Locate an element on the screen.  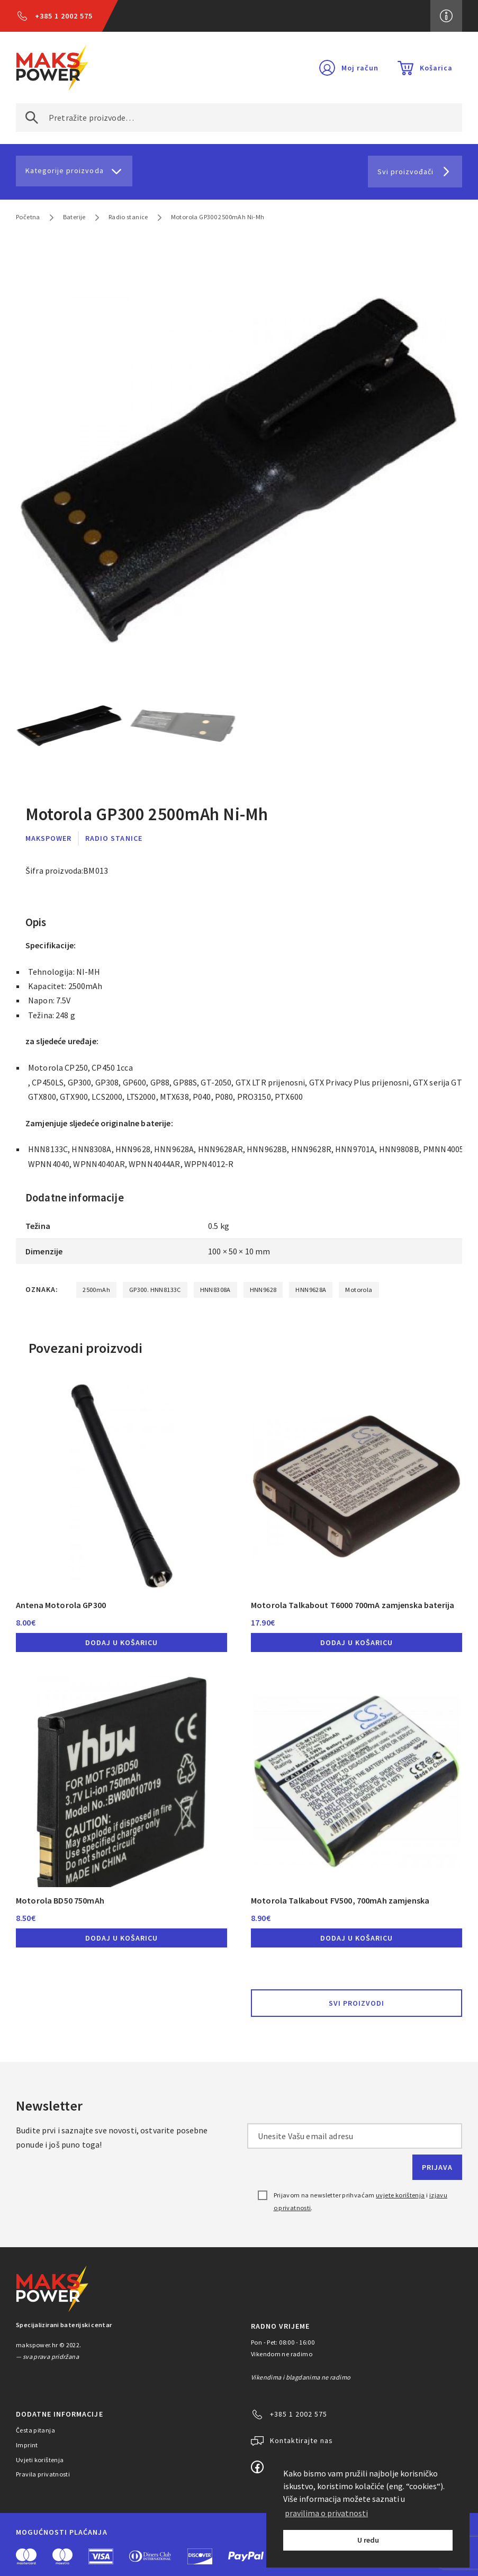
Svi proizvođači is located at coordinates (405, 171).